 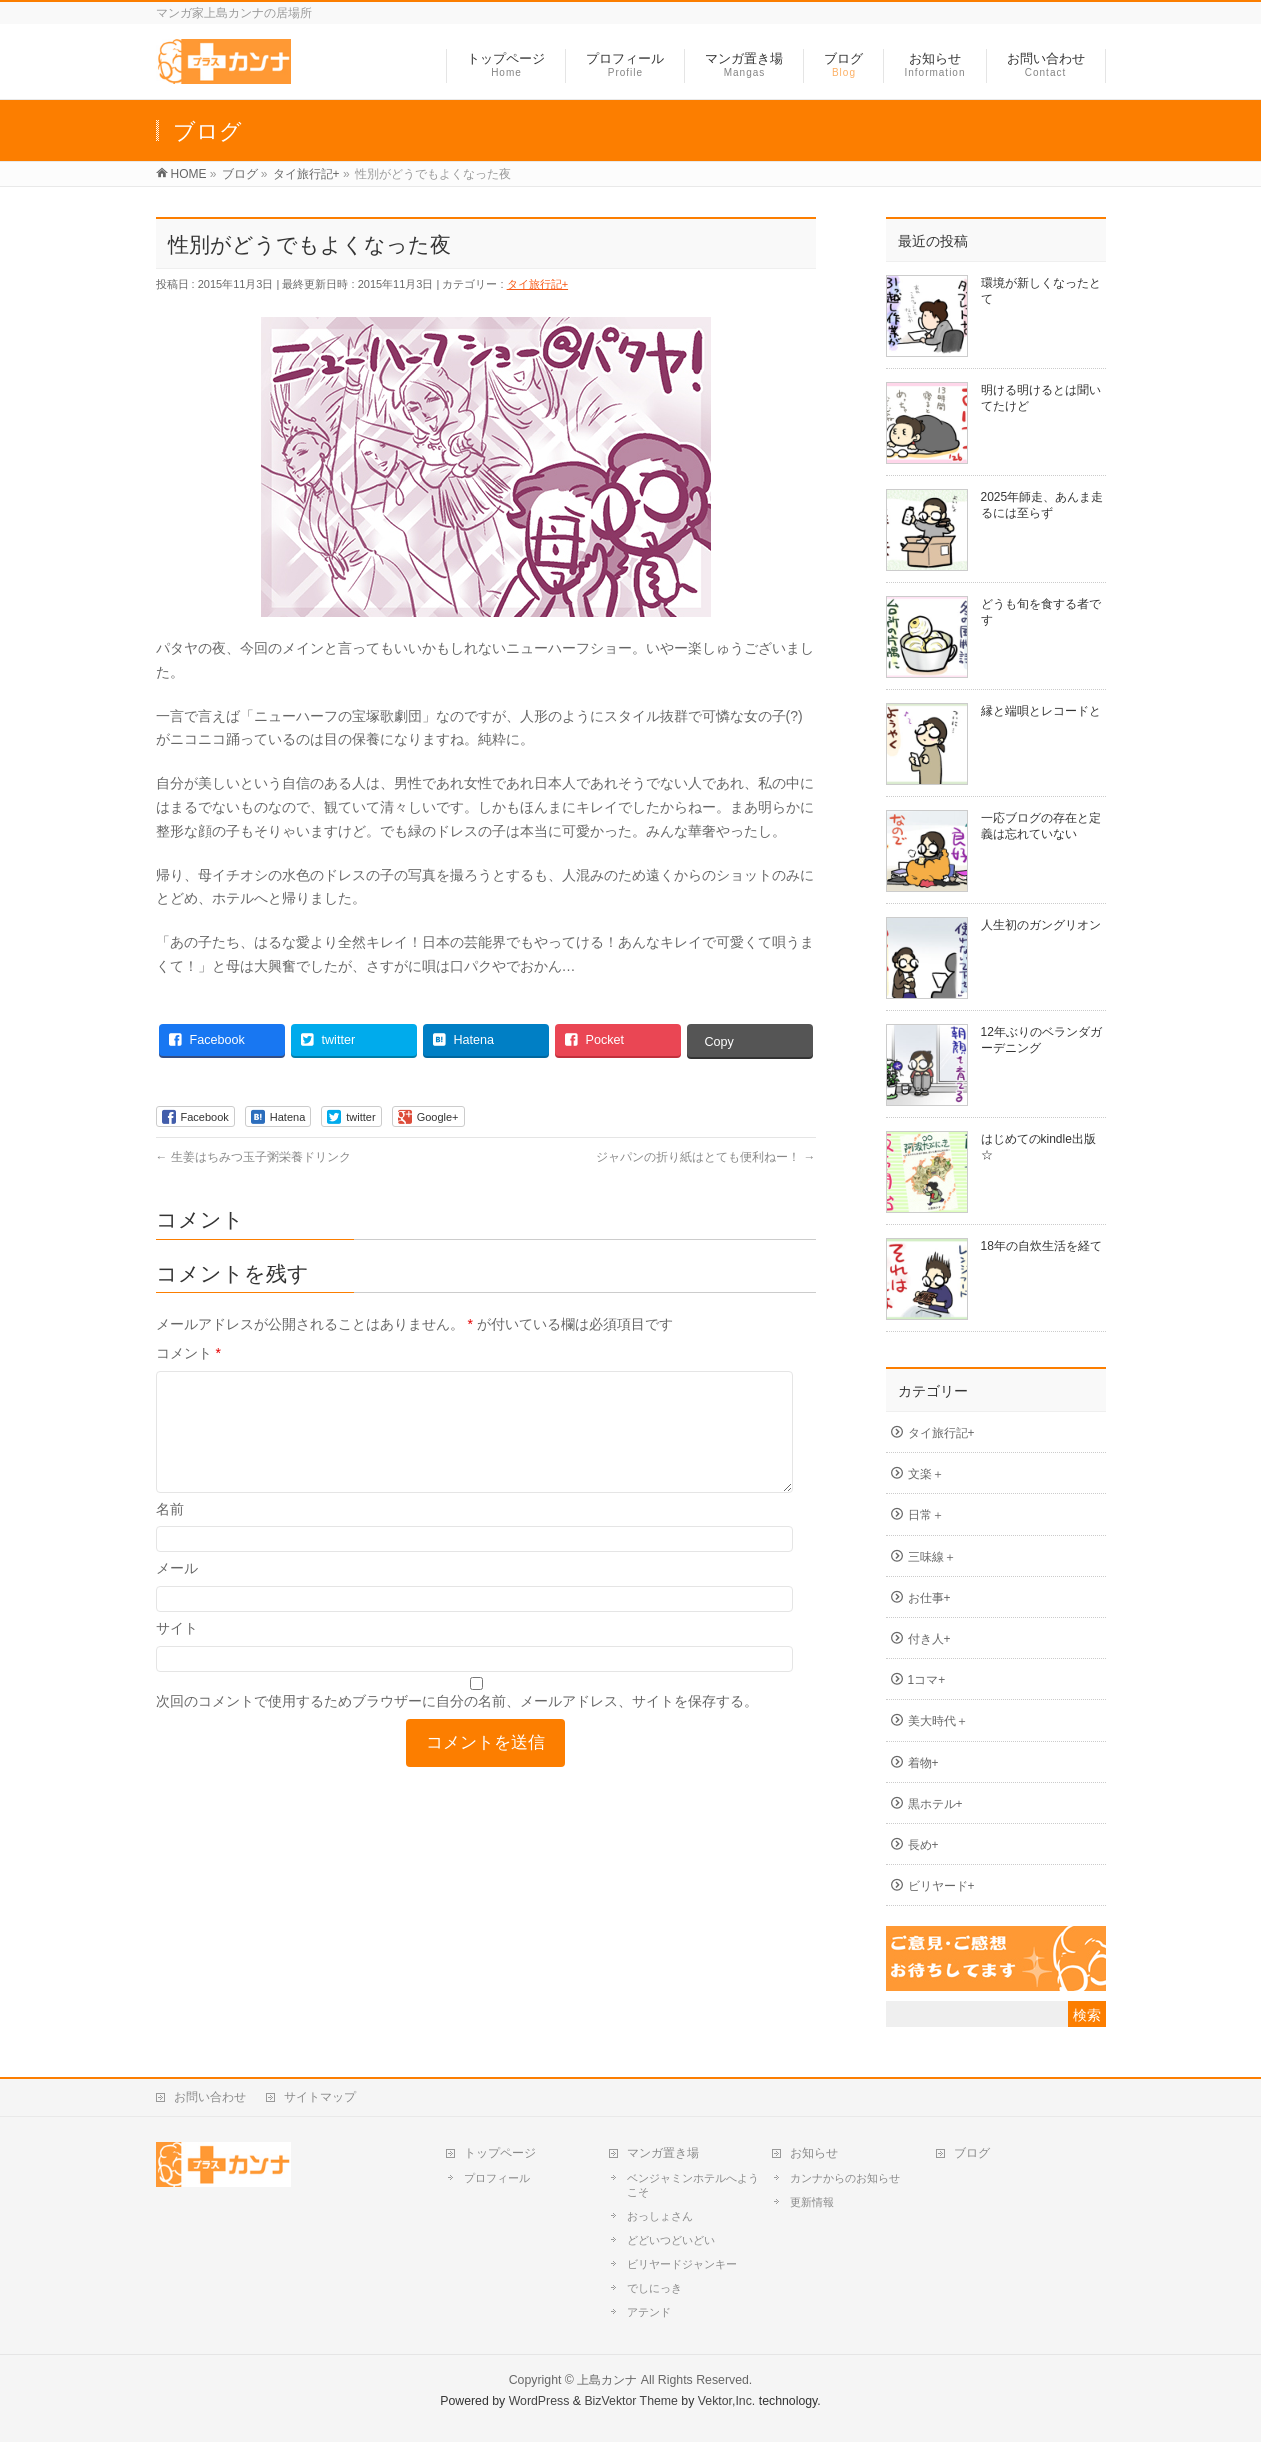 I want to click on 生姜はちみつ玉子粥栄養ドリンク, so click(x=253, y=1157).